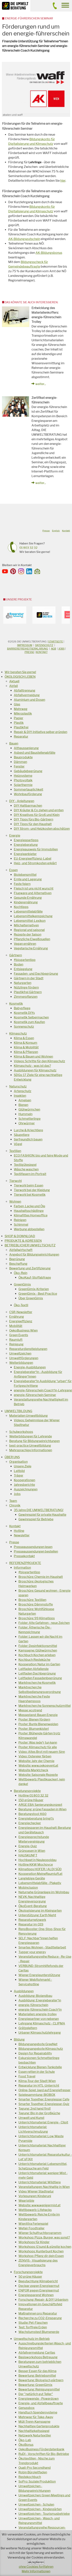  What do you see at coordinates (37, 1673) in the screenshot?
I see `Leitfaden Dachbegrünung` at bounding box center [37, 1673].